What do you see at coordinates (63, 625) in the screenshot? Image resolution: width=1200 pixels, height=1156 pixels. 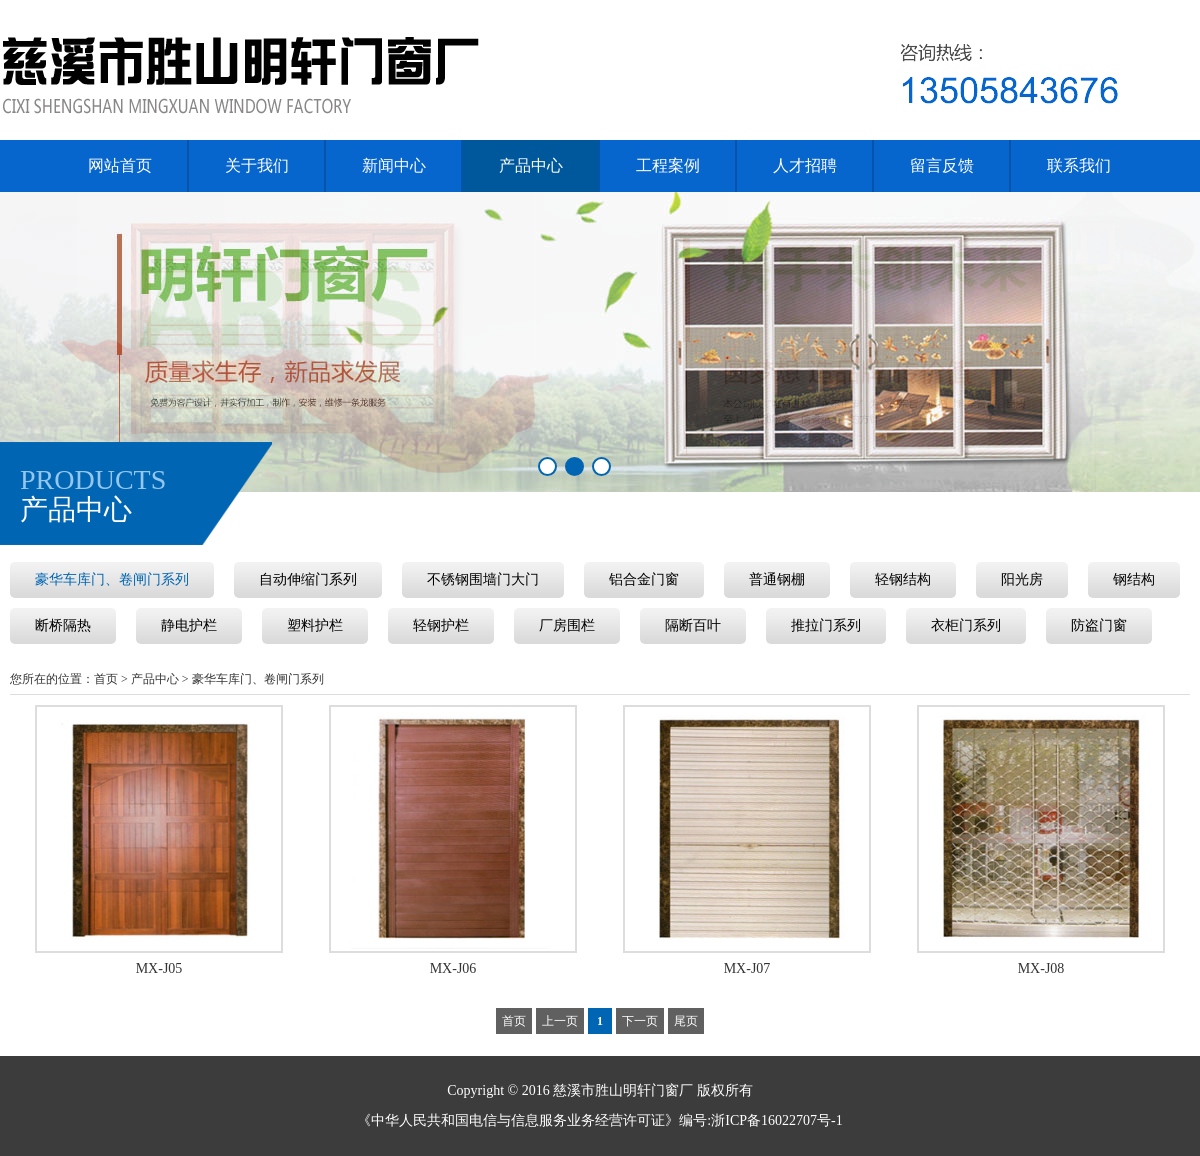 I see `断桥隔热` at bounding box center [63, 625].